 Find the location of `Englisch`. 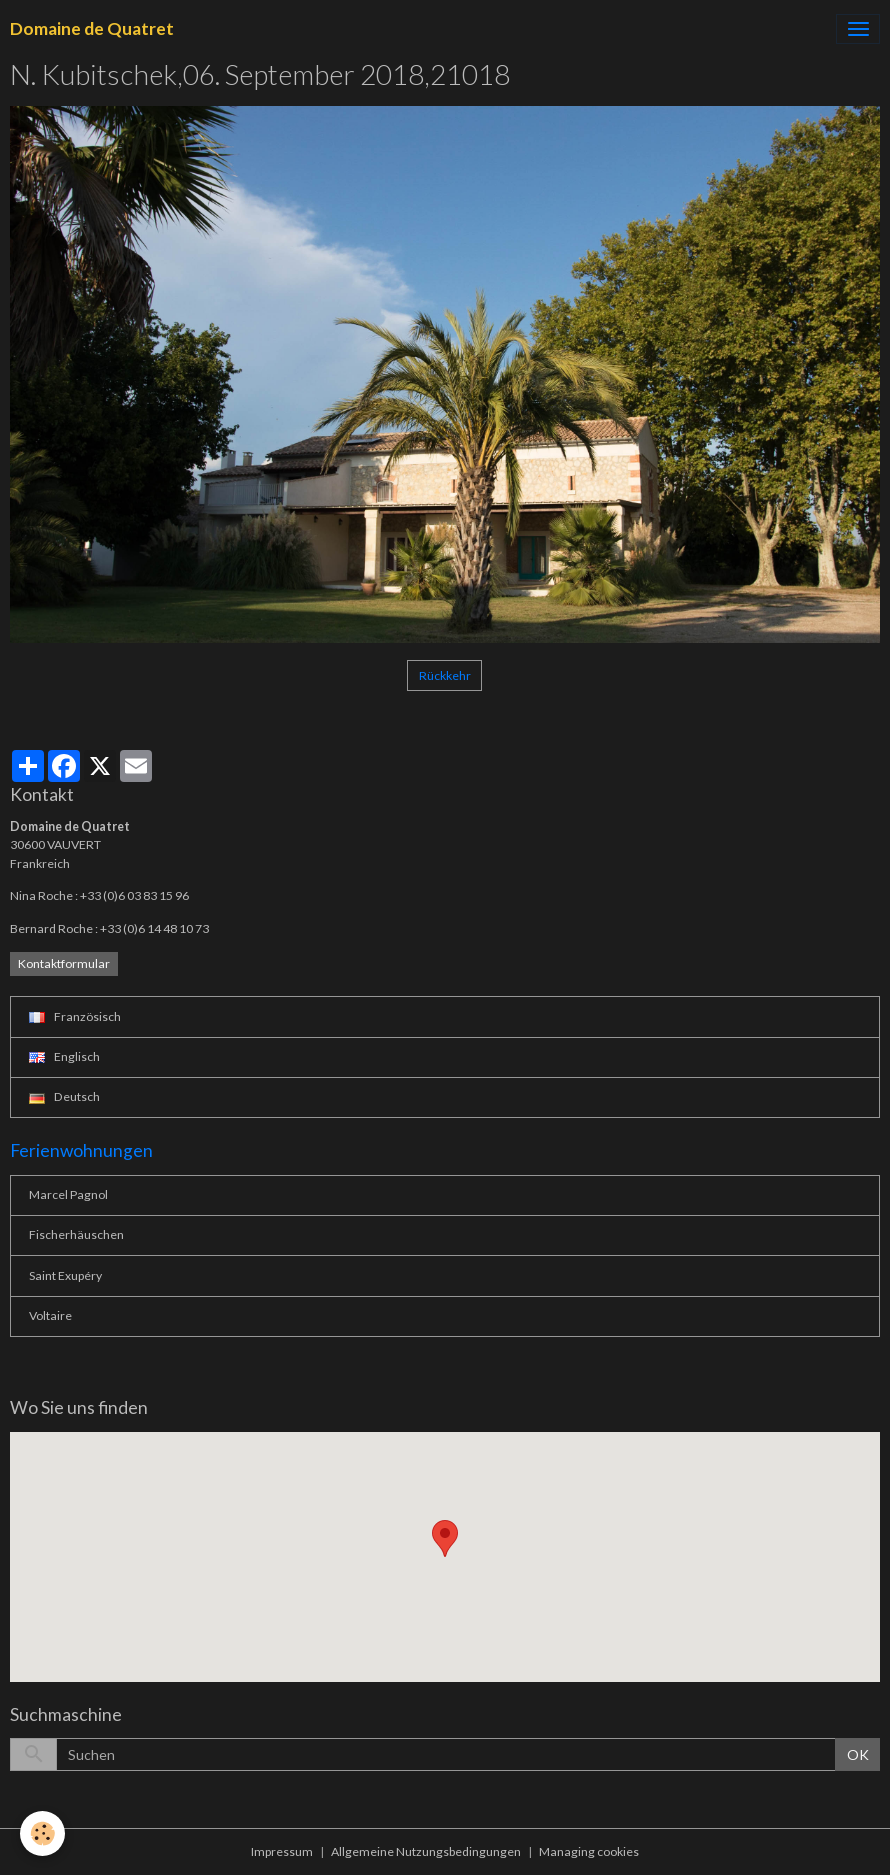

Englisch is located at coordinates (64, 1056).